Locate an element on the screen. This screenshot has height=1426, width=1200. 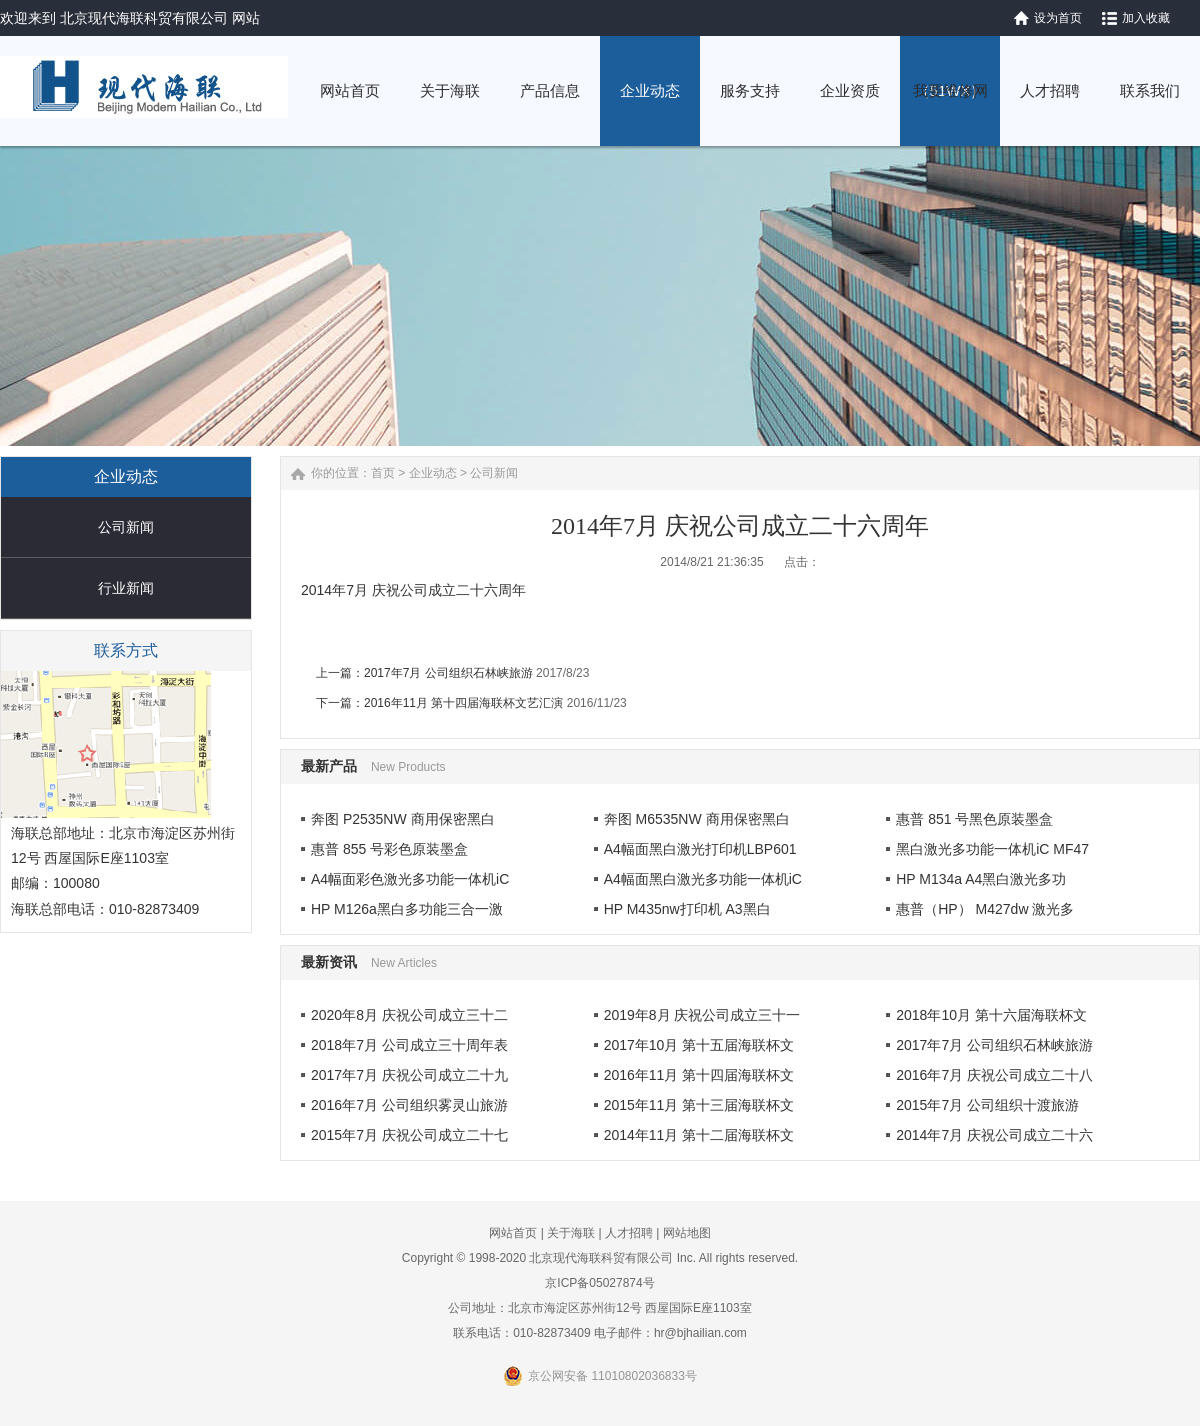
关于海联 is located at coordinates (571, 1233).